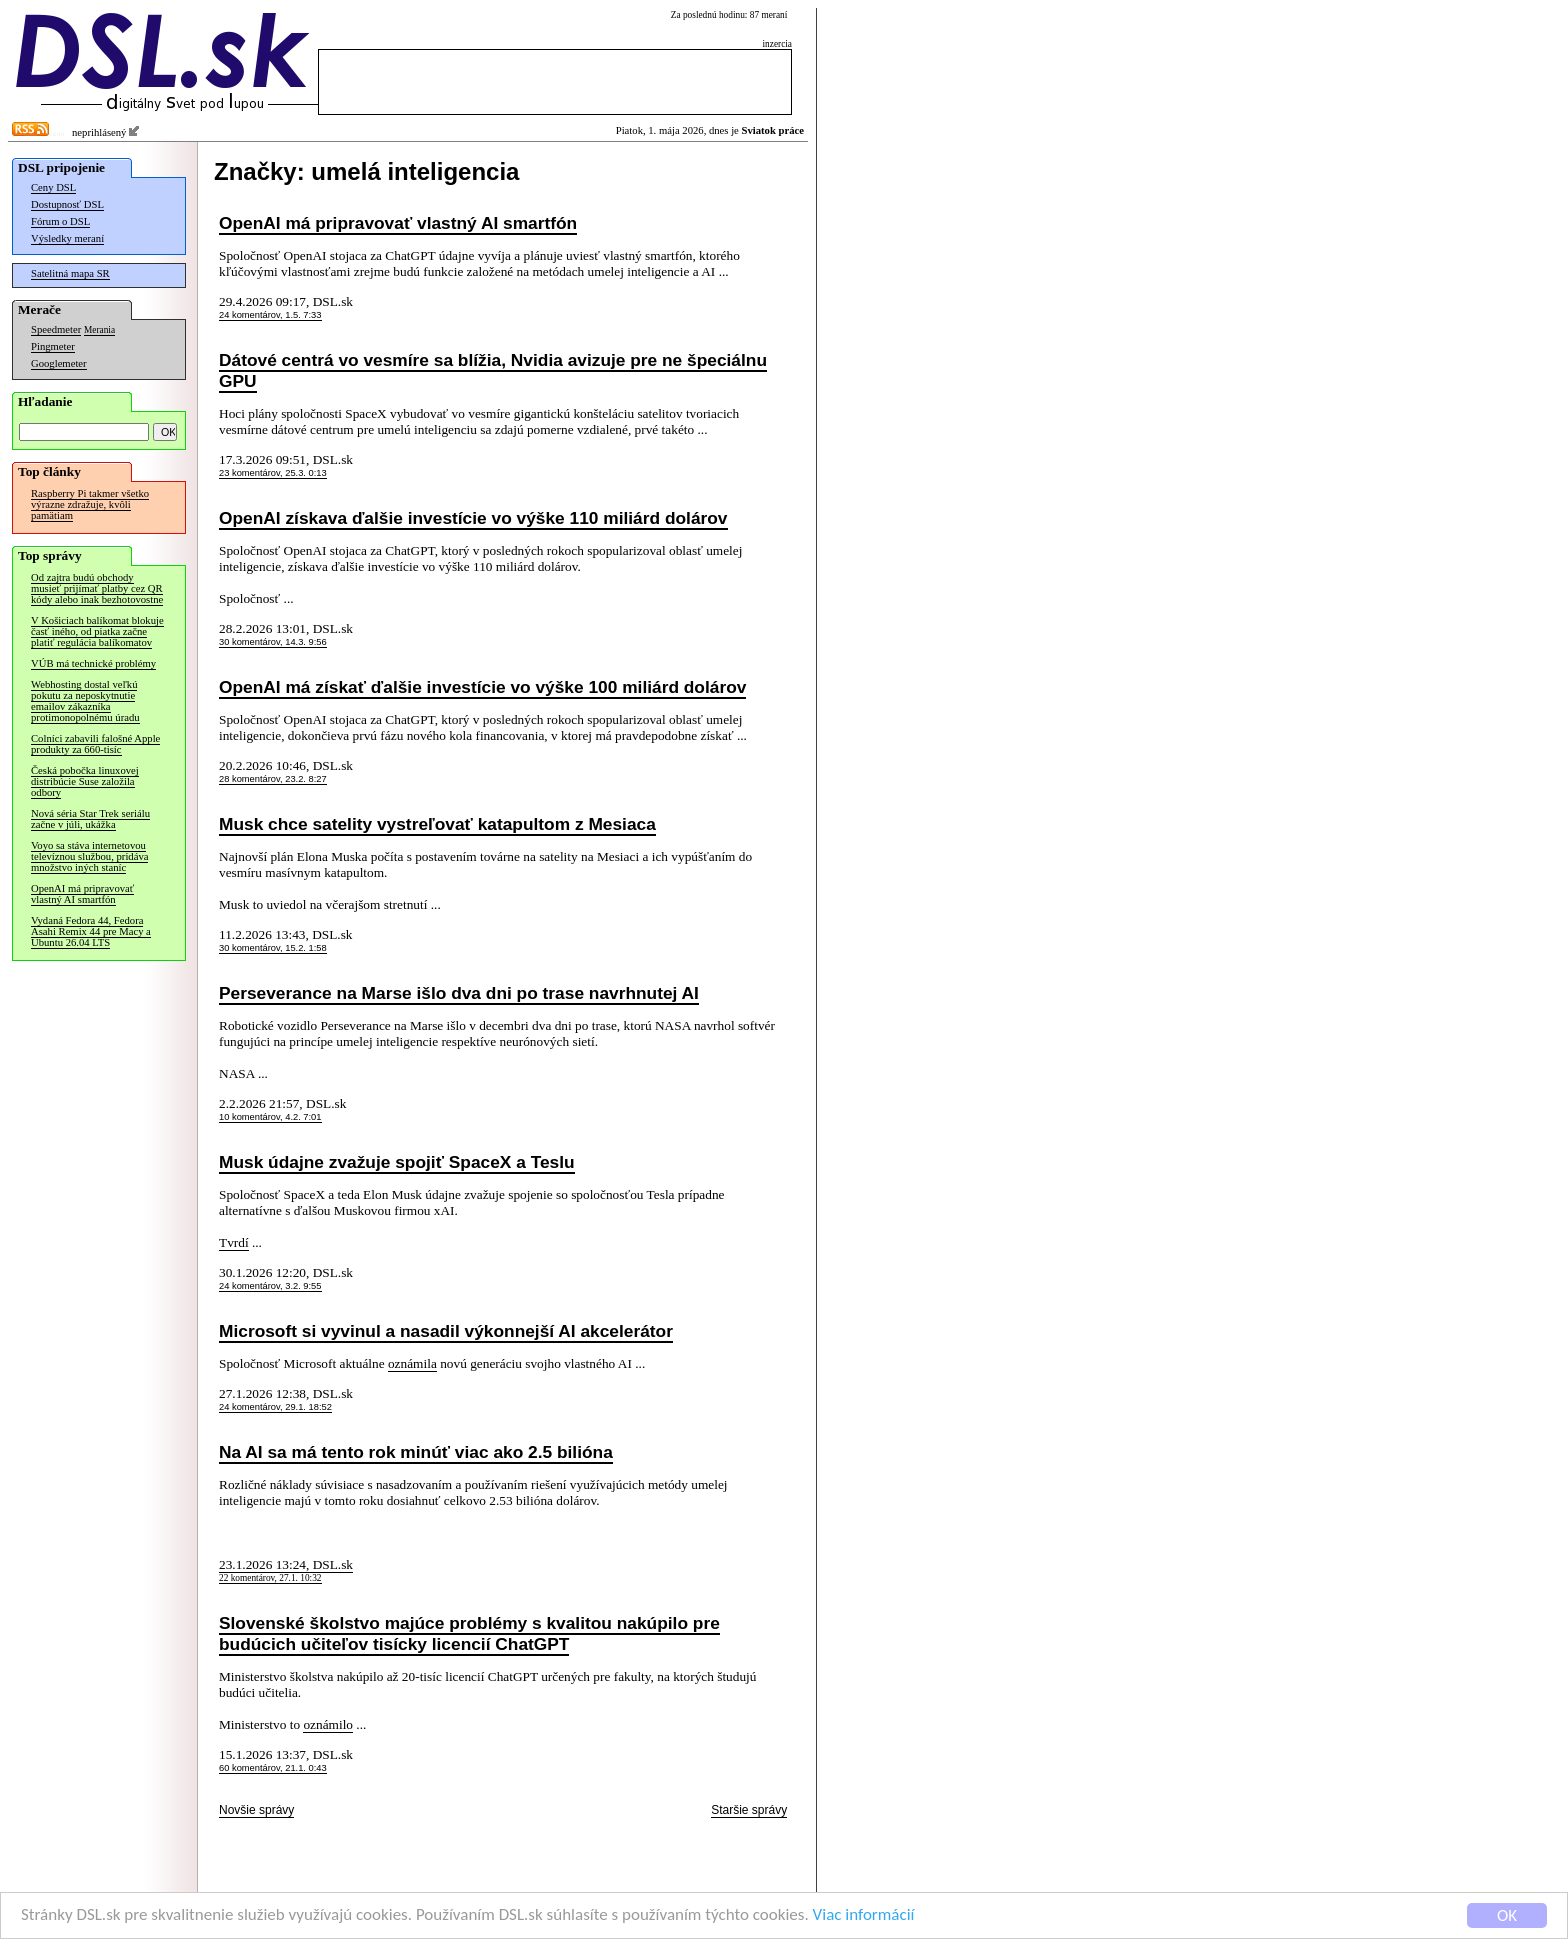  Describe the element at coordinates (493, 370) in the screenshot. I see `Dátové centrá vo vesmíre sa blížia, Nvidia avizuje pre ne špeciálnu GPU` at that location.